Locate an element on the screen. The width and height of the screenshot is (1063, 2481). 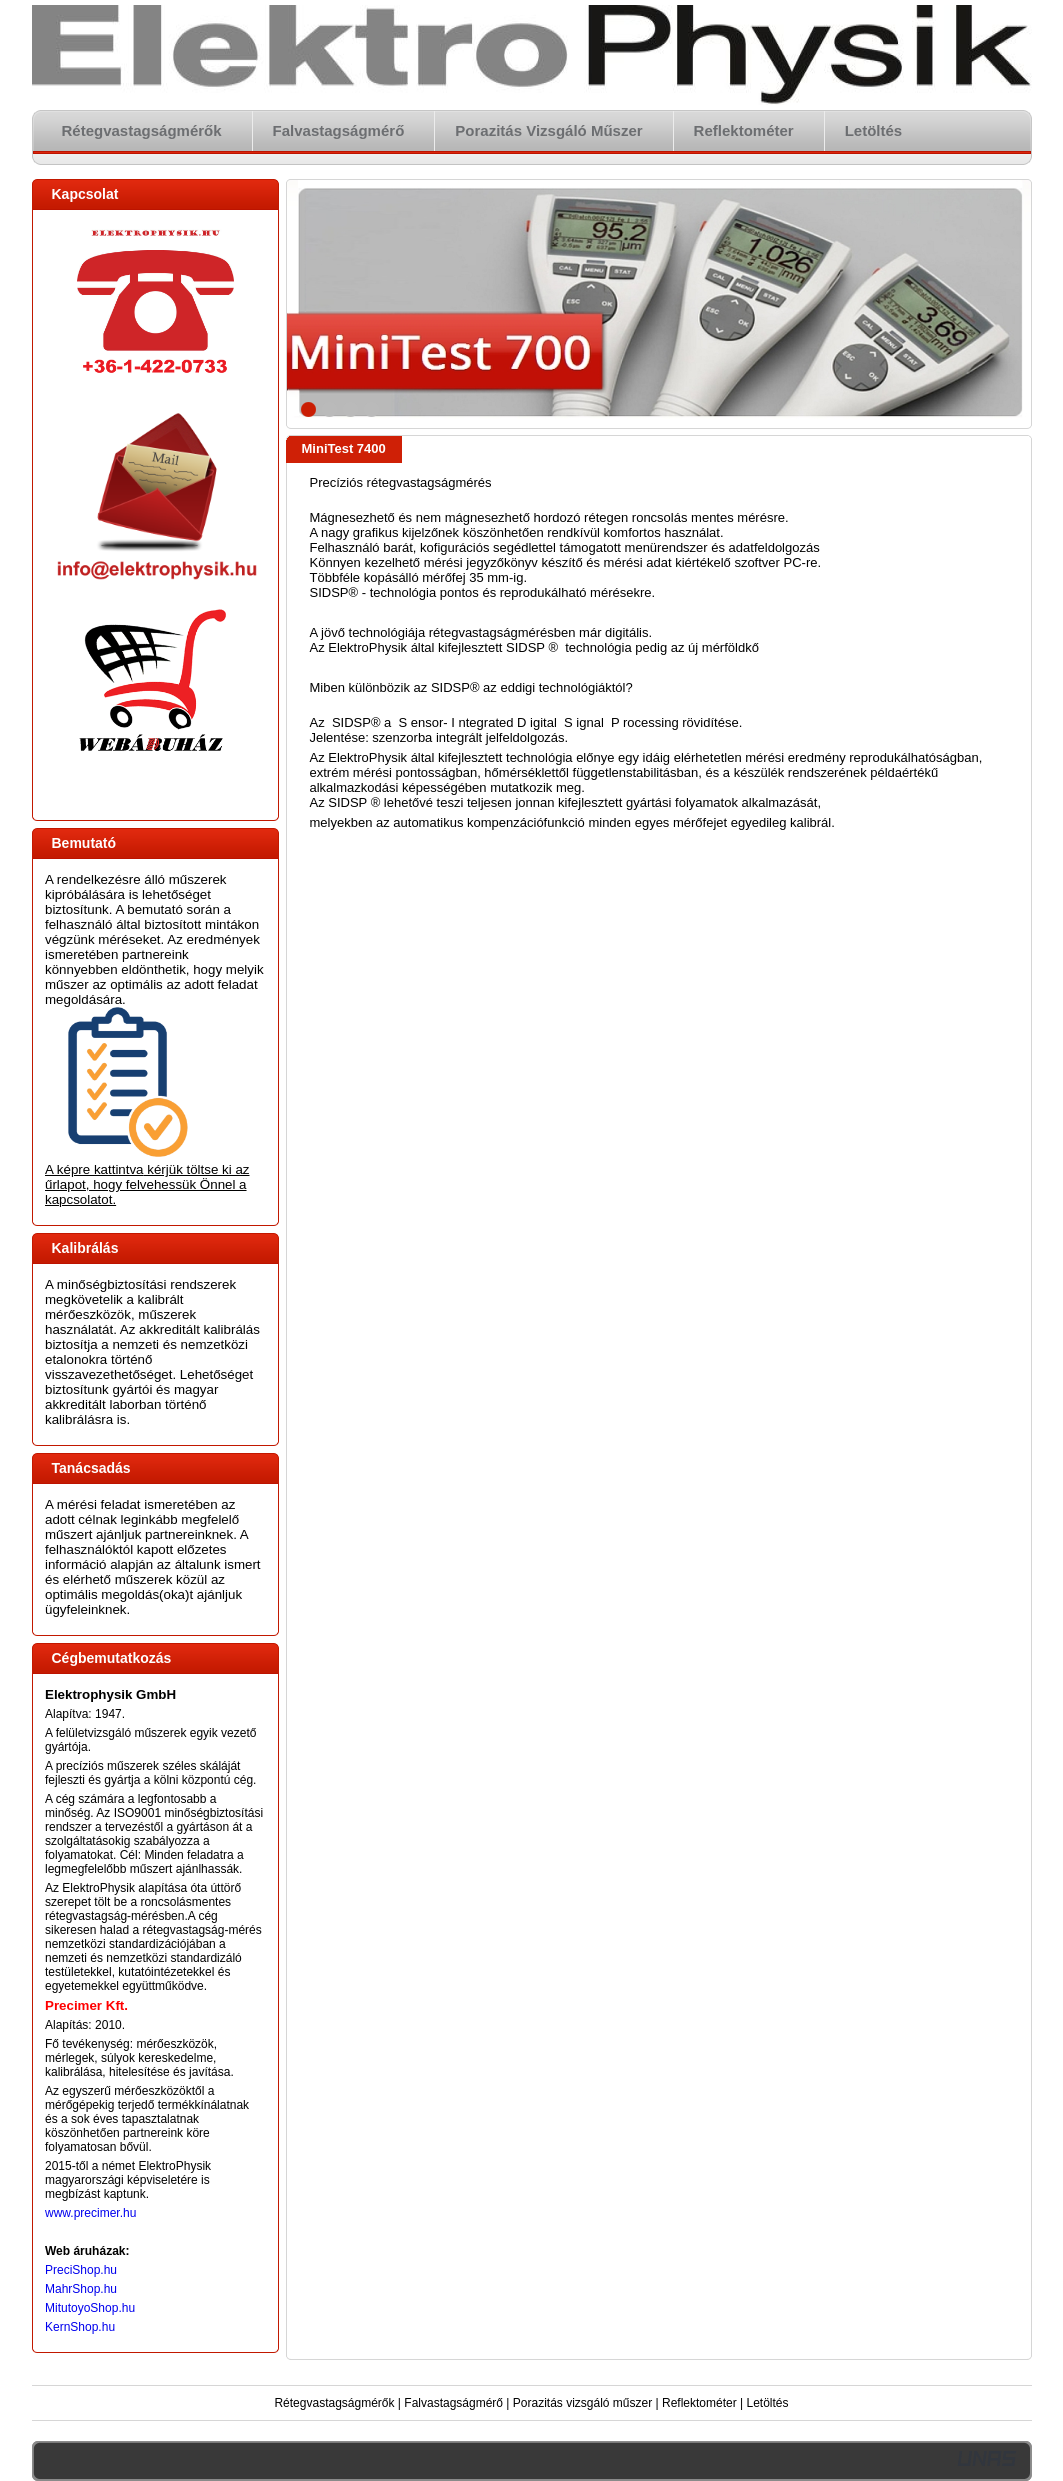
Falvastagságmérő is located at coordinates (453, 2403).